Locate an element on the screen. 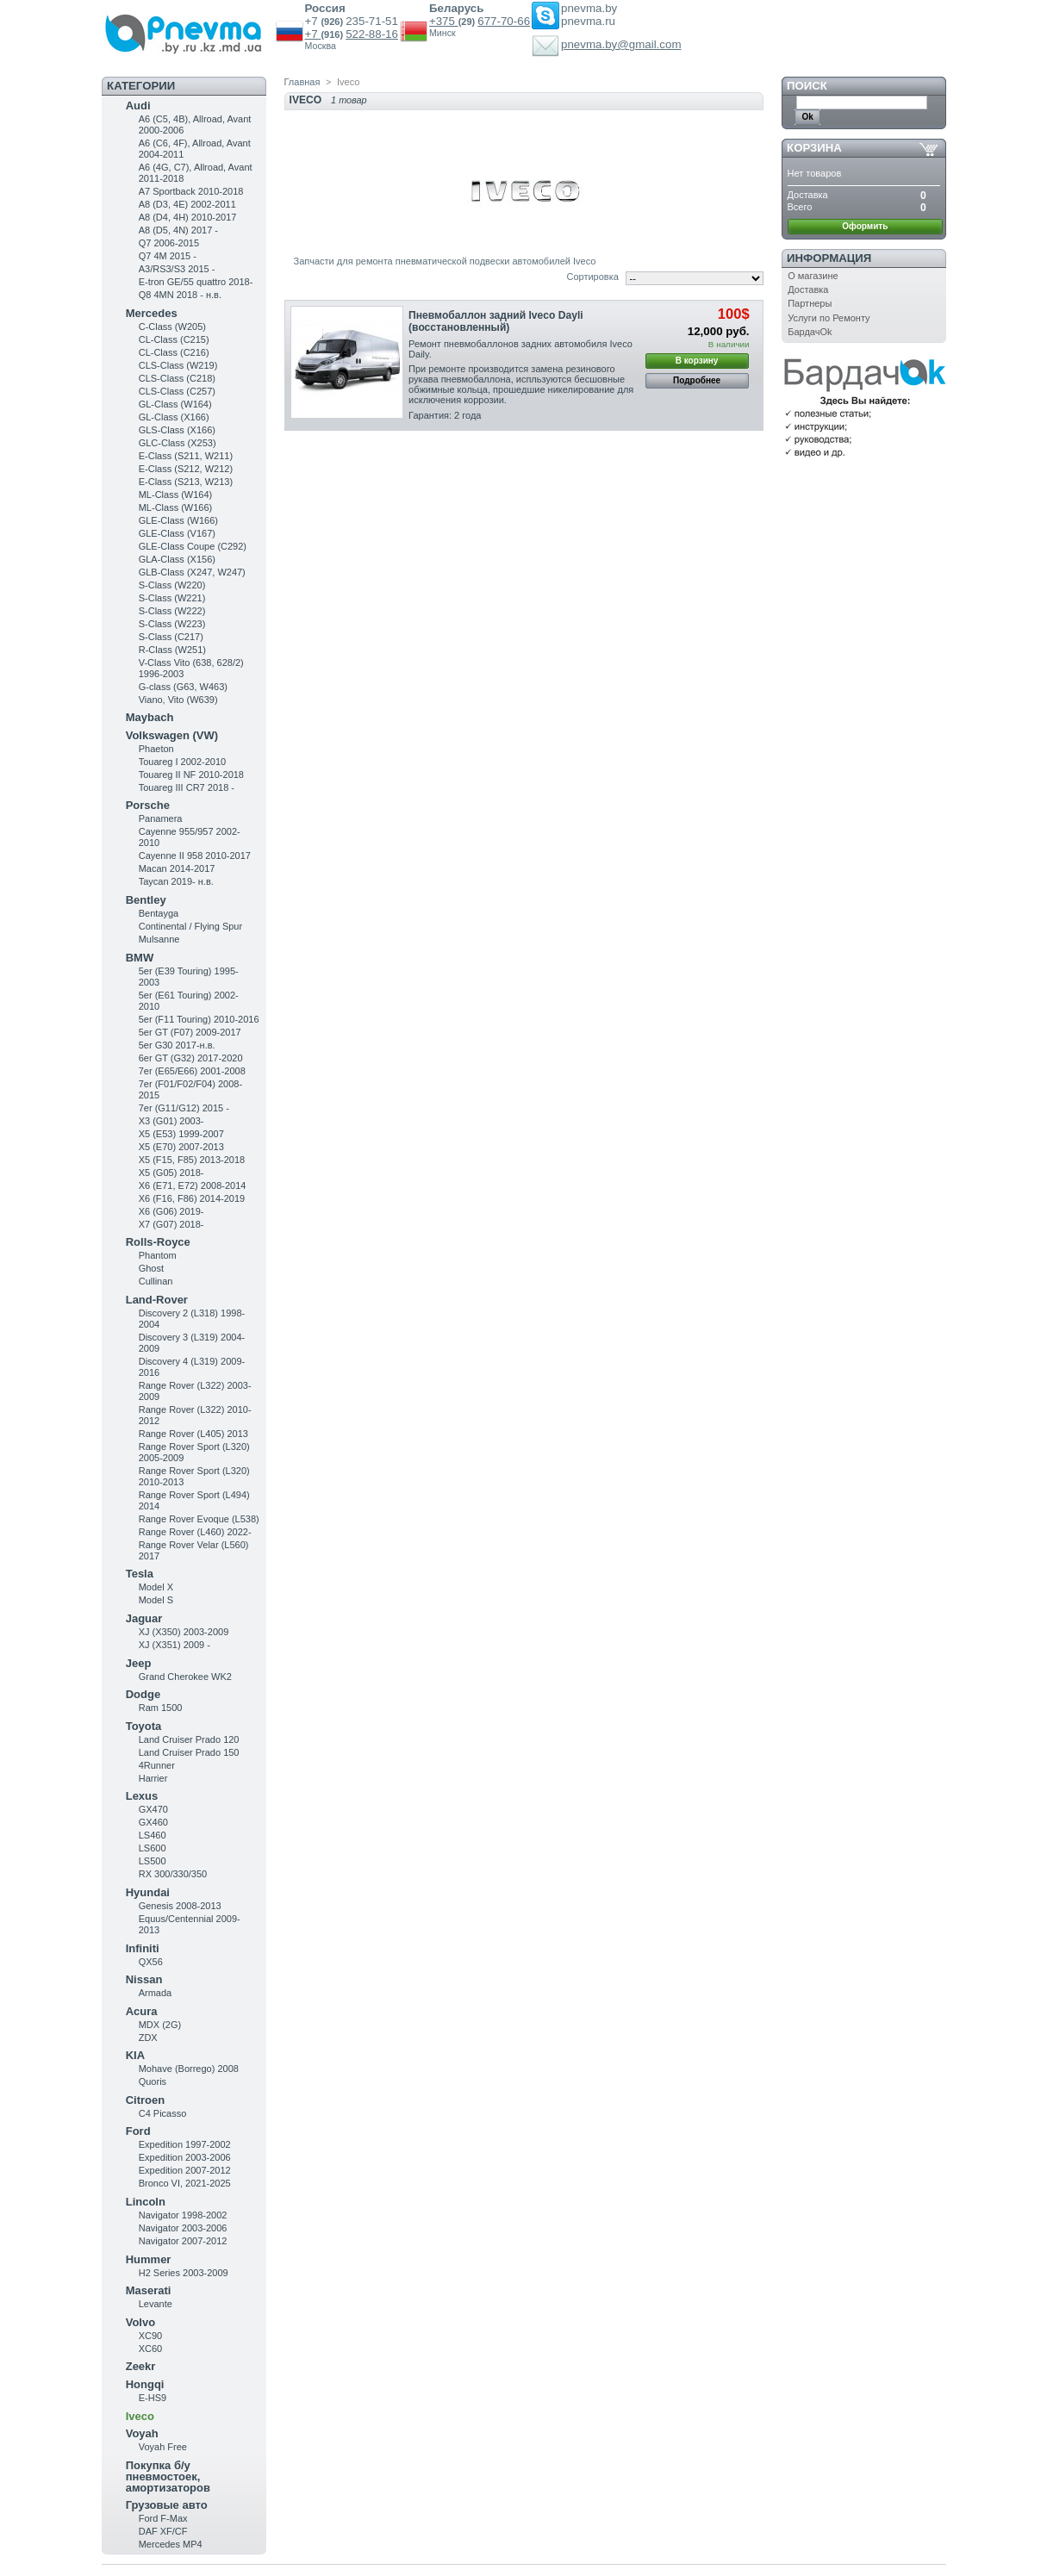 Image resolution: width=1047 pixels, height=2576 pixels. Mohave (Borrego) 2008 is located at coordinates (189, 2068).